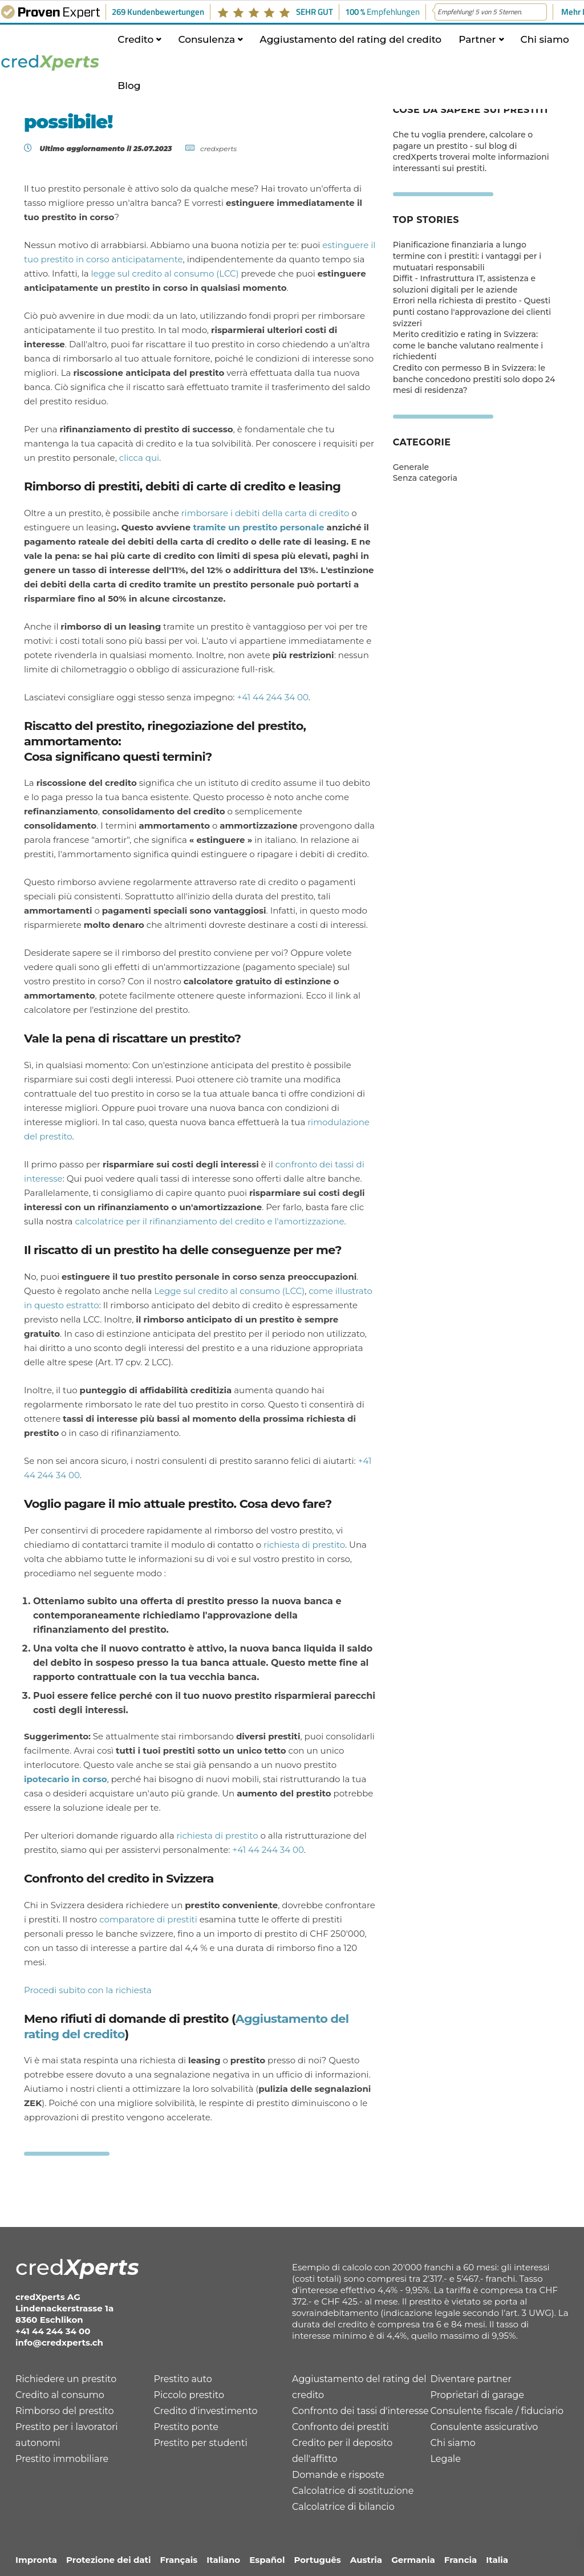 This screenshot has height=2576, width=584. I want to click on clicca qui, so click(139, 457).